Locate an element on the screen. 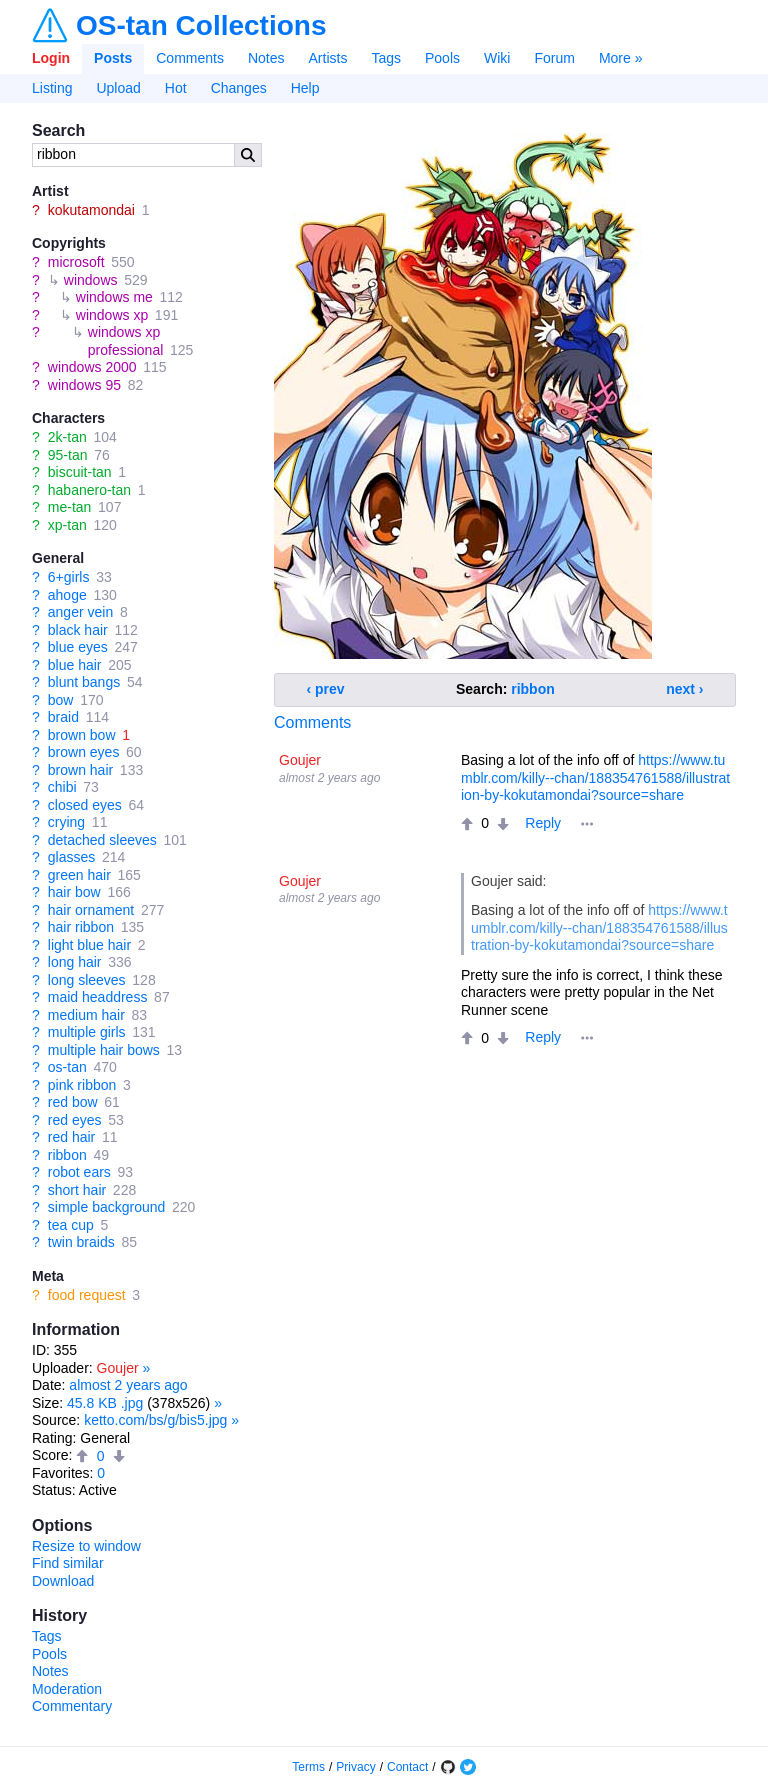  brown eyes is located at coordinates (84, 752).